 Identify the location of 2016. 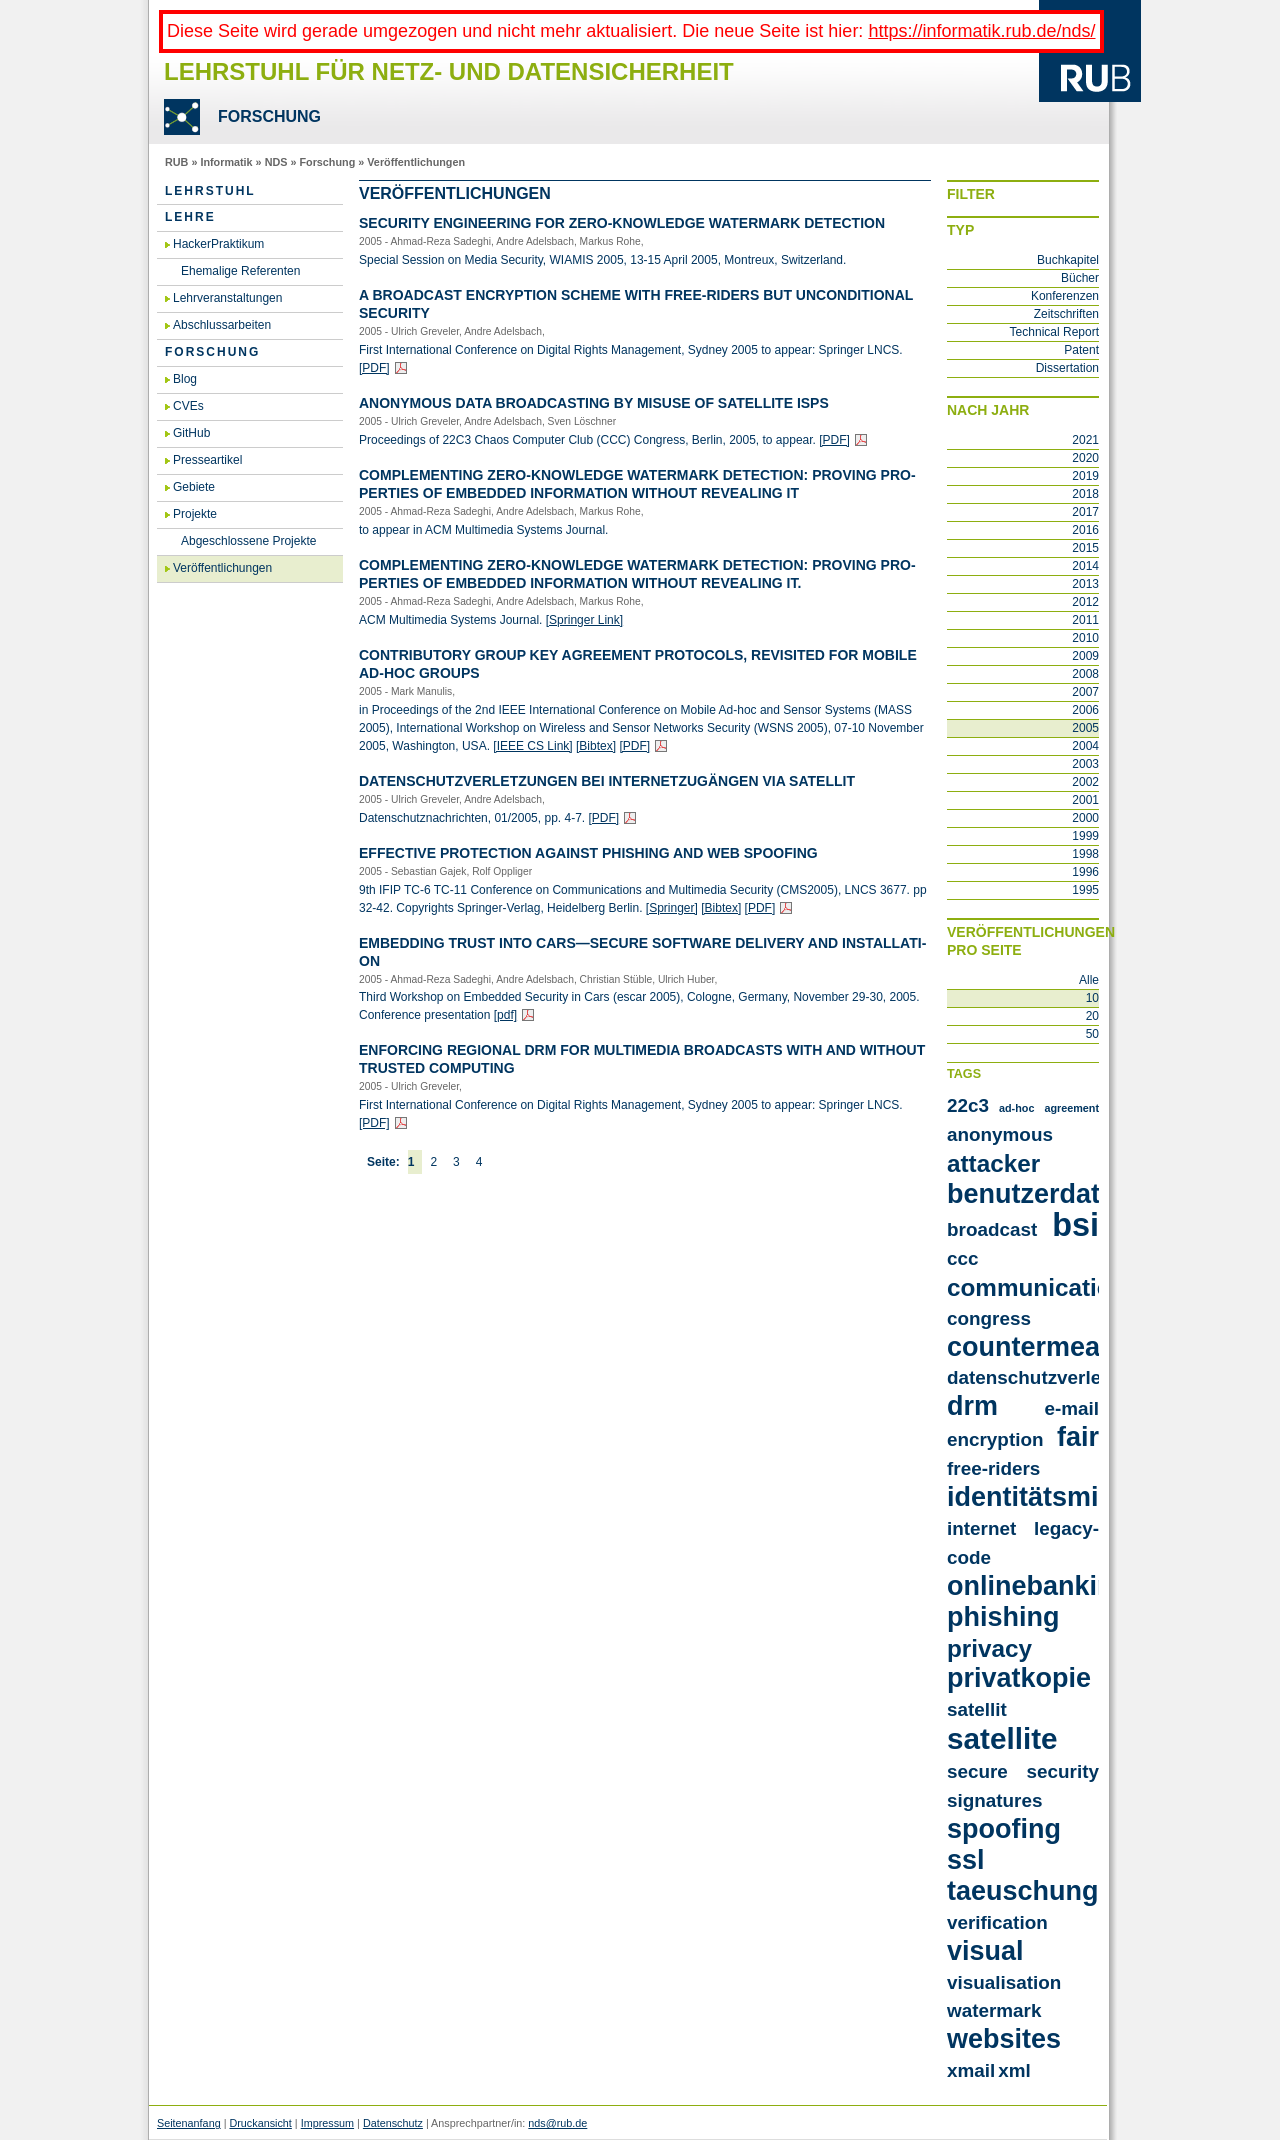
(1085, 530).